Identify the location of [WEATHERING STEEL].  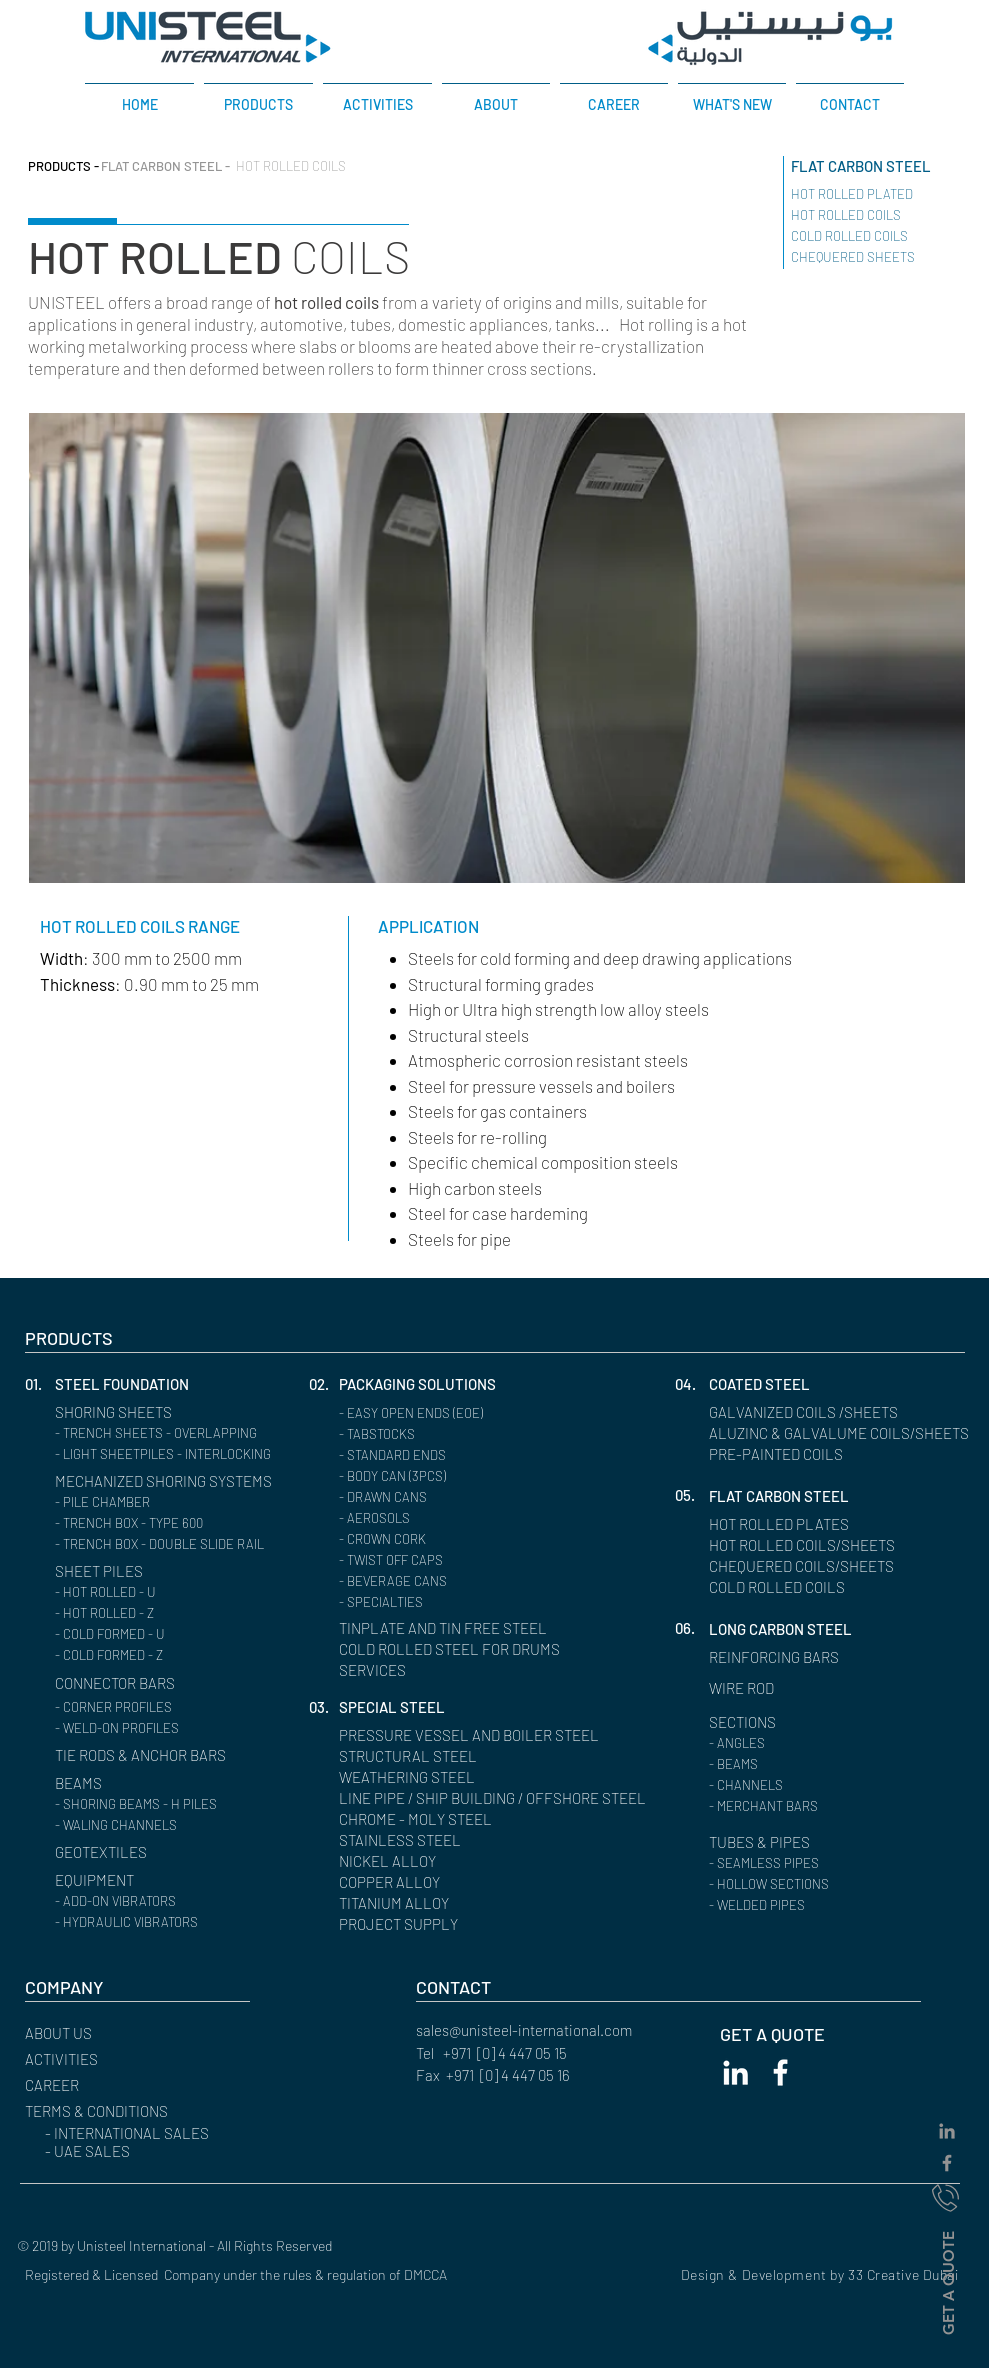
(415, 1777).